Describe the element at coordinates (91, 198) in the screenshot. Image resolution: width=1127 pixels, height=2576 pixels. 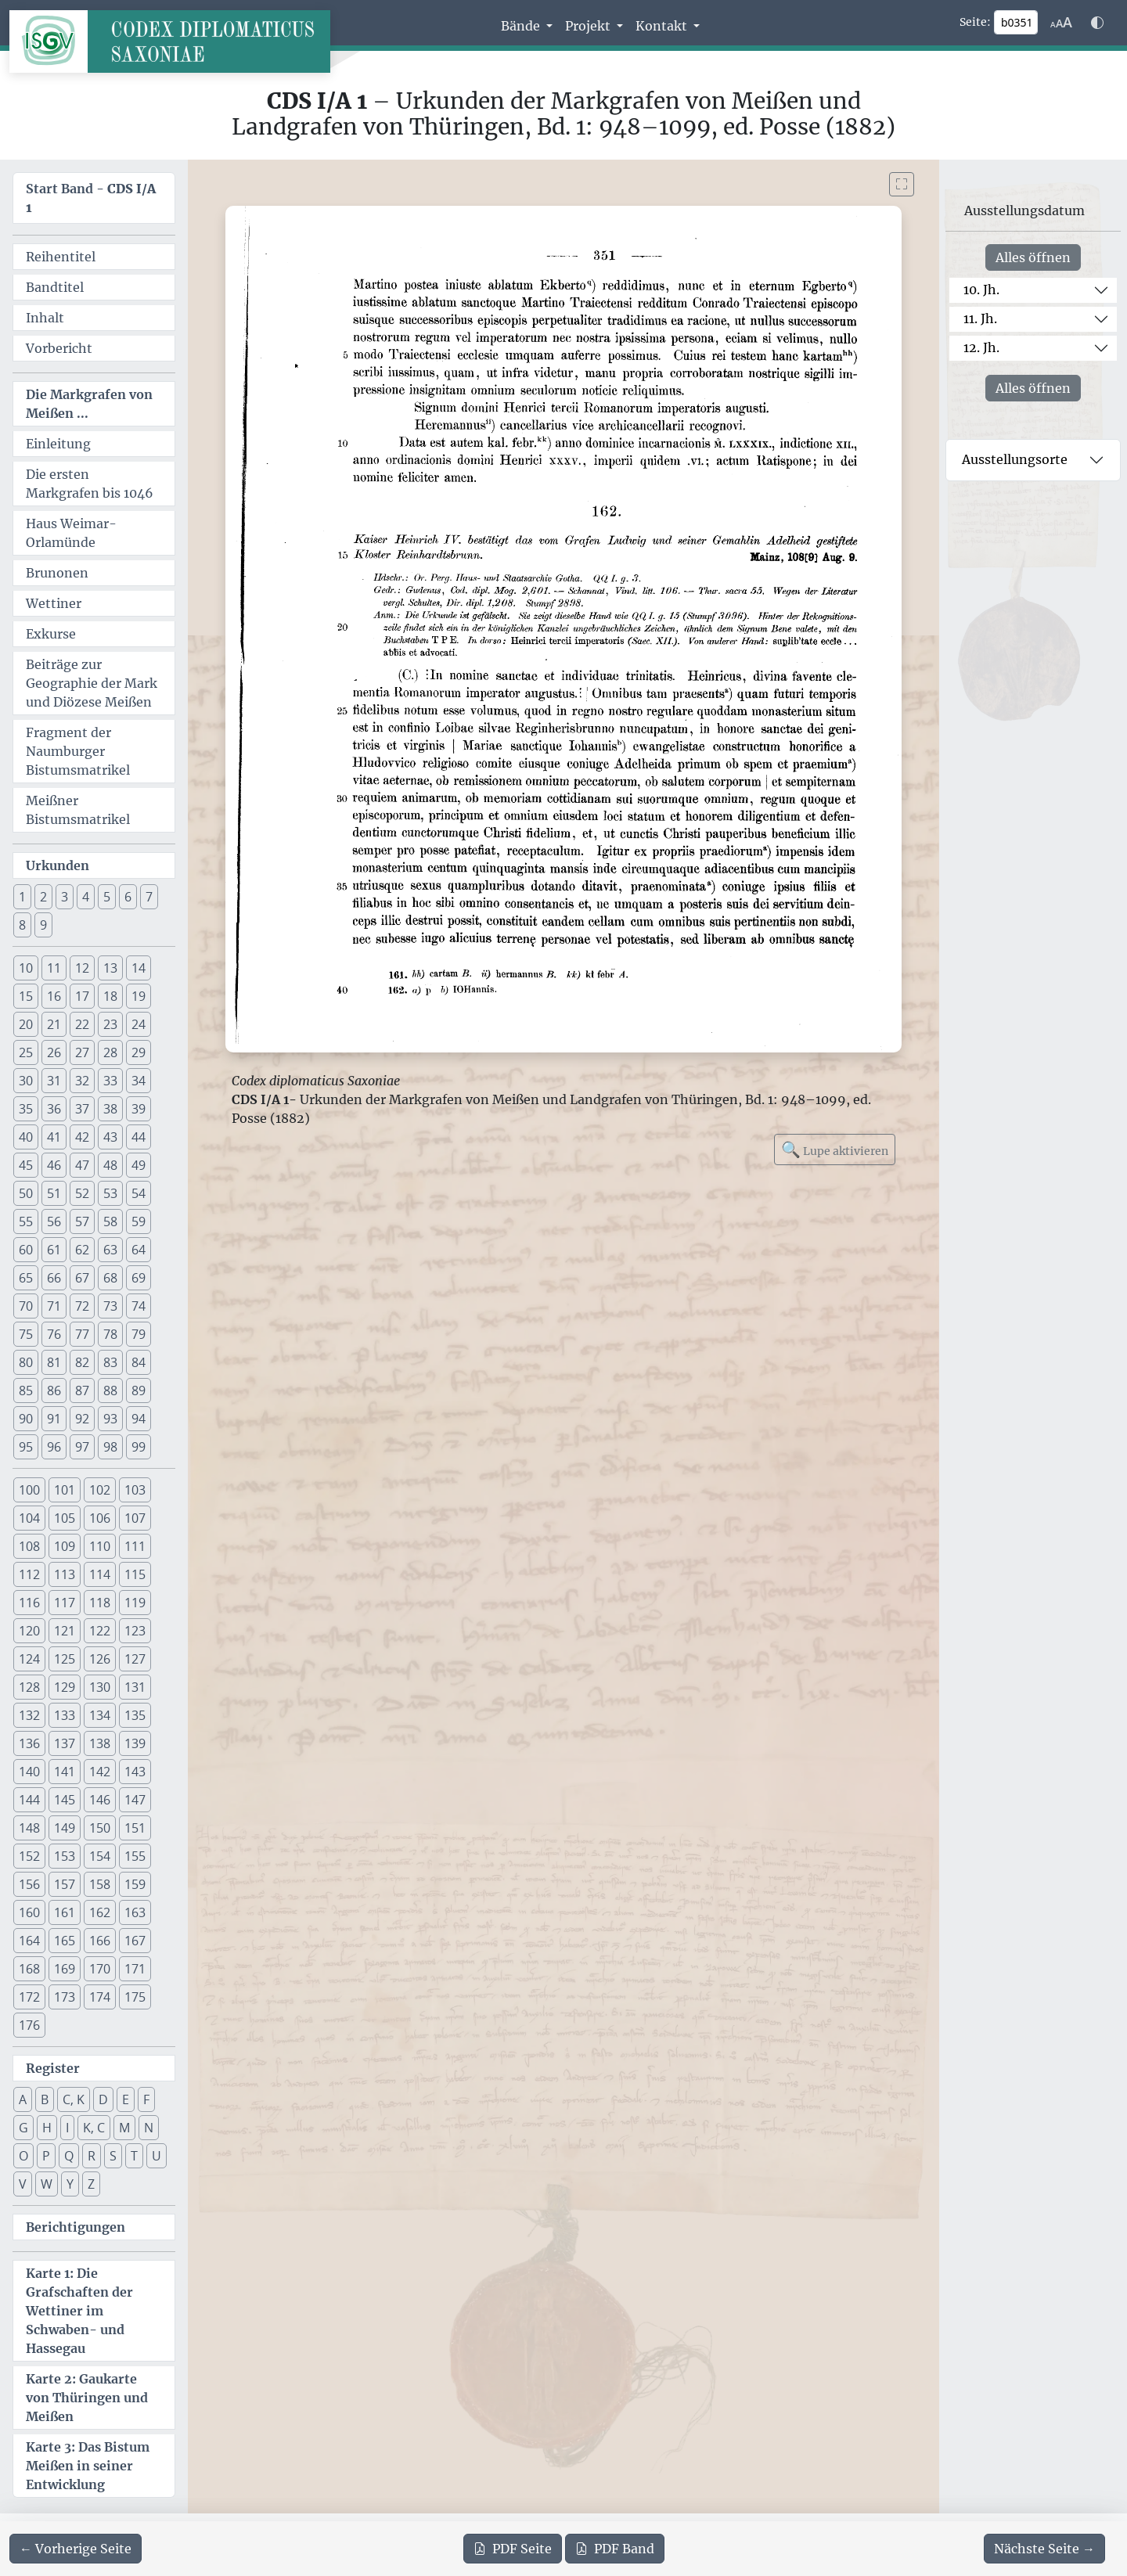
I see `Start Band -` at that location.